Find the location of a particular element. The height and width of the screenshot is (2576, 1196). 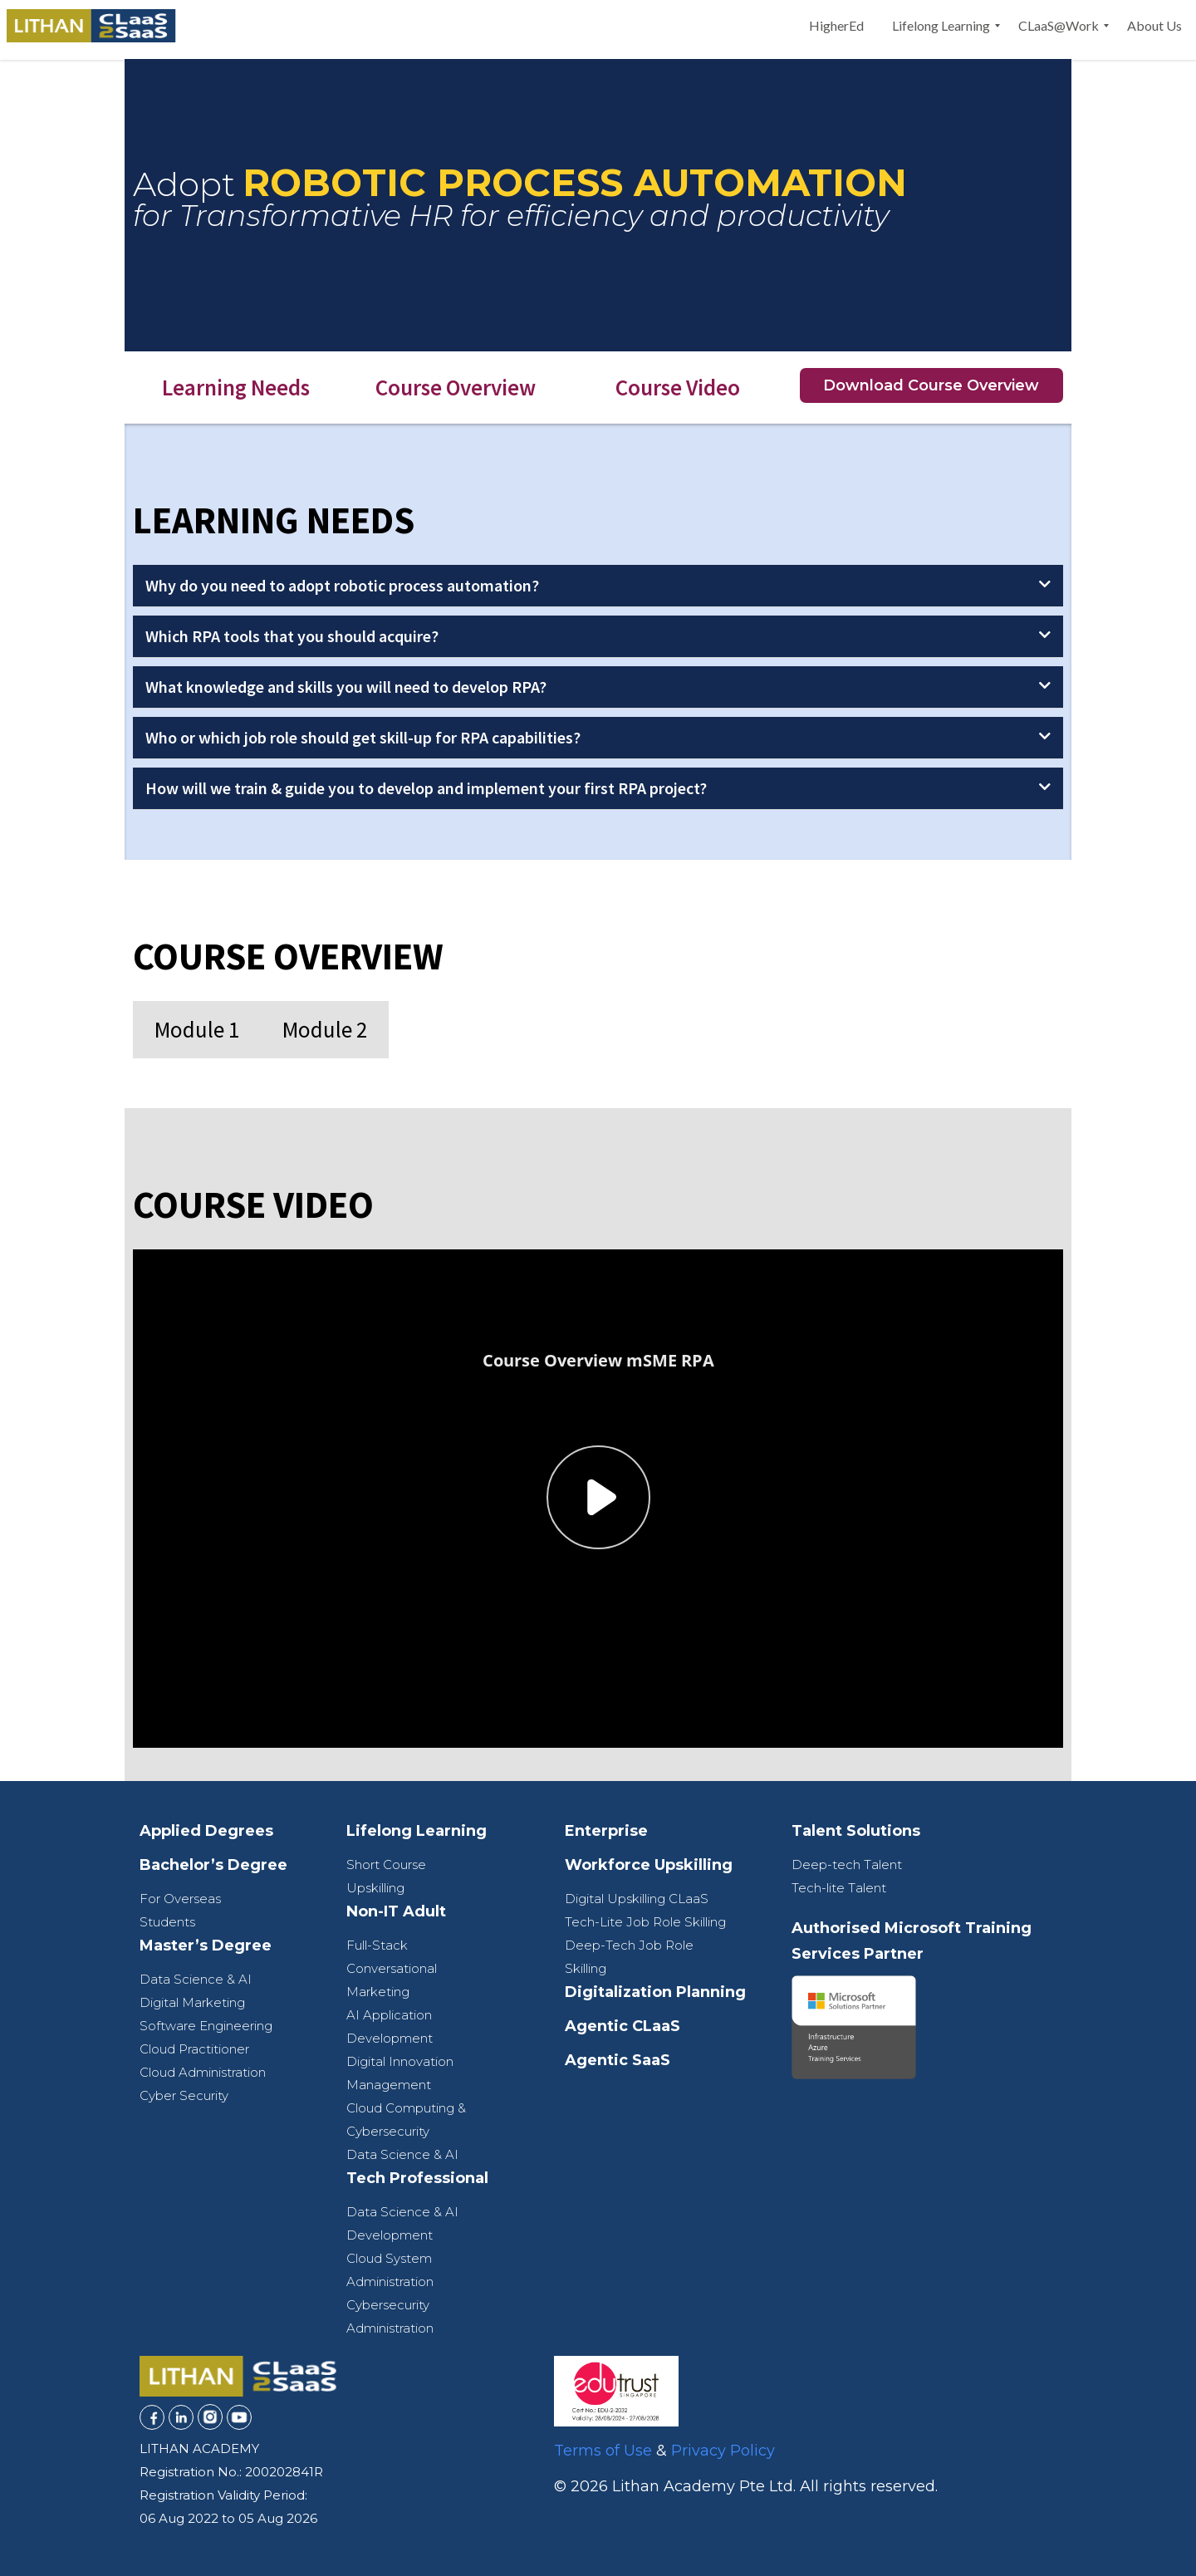

Deep-tech Talent is located at coordinates (847, 1864).